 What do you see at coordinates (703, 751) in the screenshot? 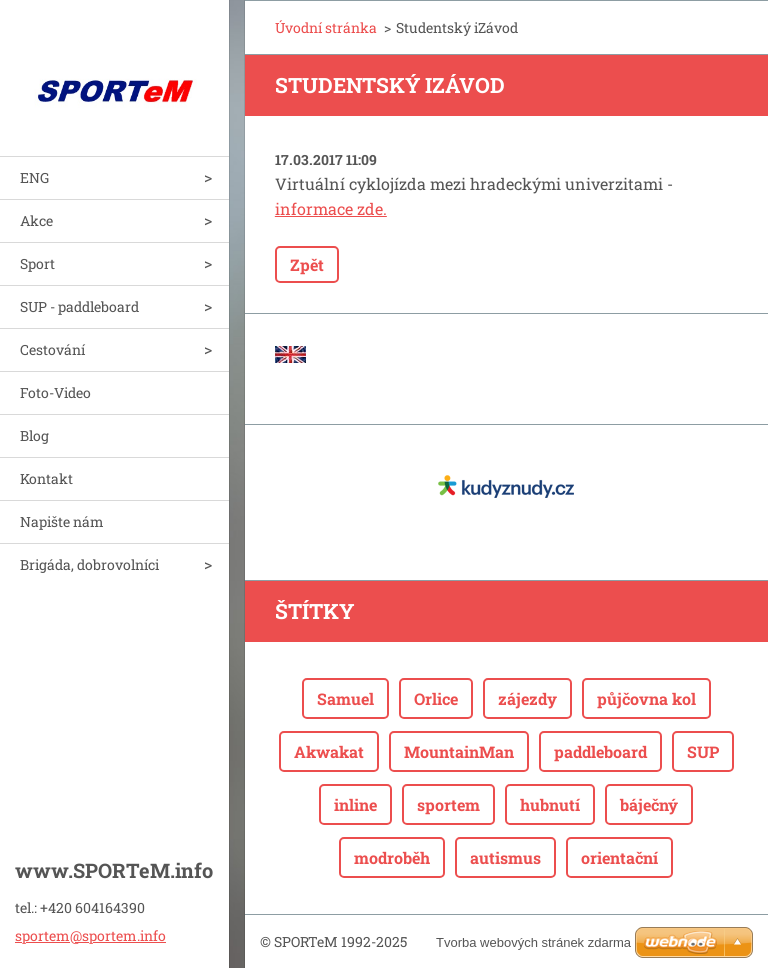
I see `SUP` at bounding box center [703, 751].